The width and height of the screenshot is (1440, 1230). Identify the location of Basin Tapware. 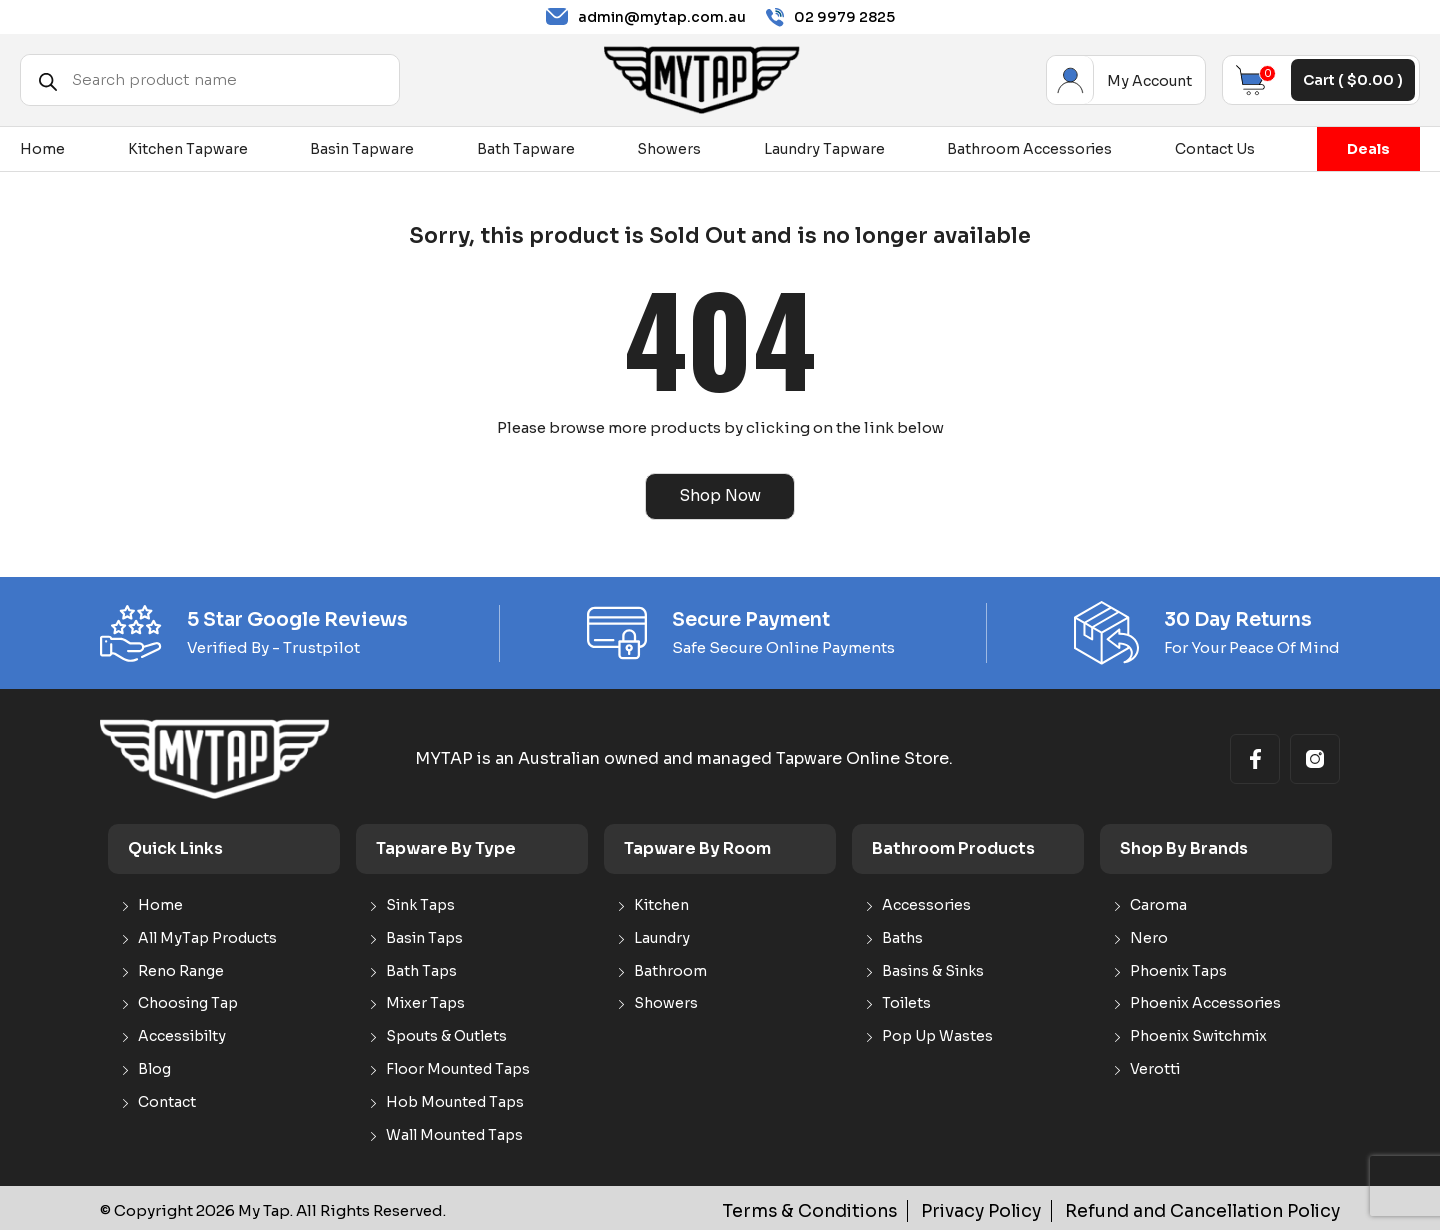
(362, 149).